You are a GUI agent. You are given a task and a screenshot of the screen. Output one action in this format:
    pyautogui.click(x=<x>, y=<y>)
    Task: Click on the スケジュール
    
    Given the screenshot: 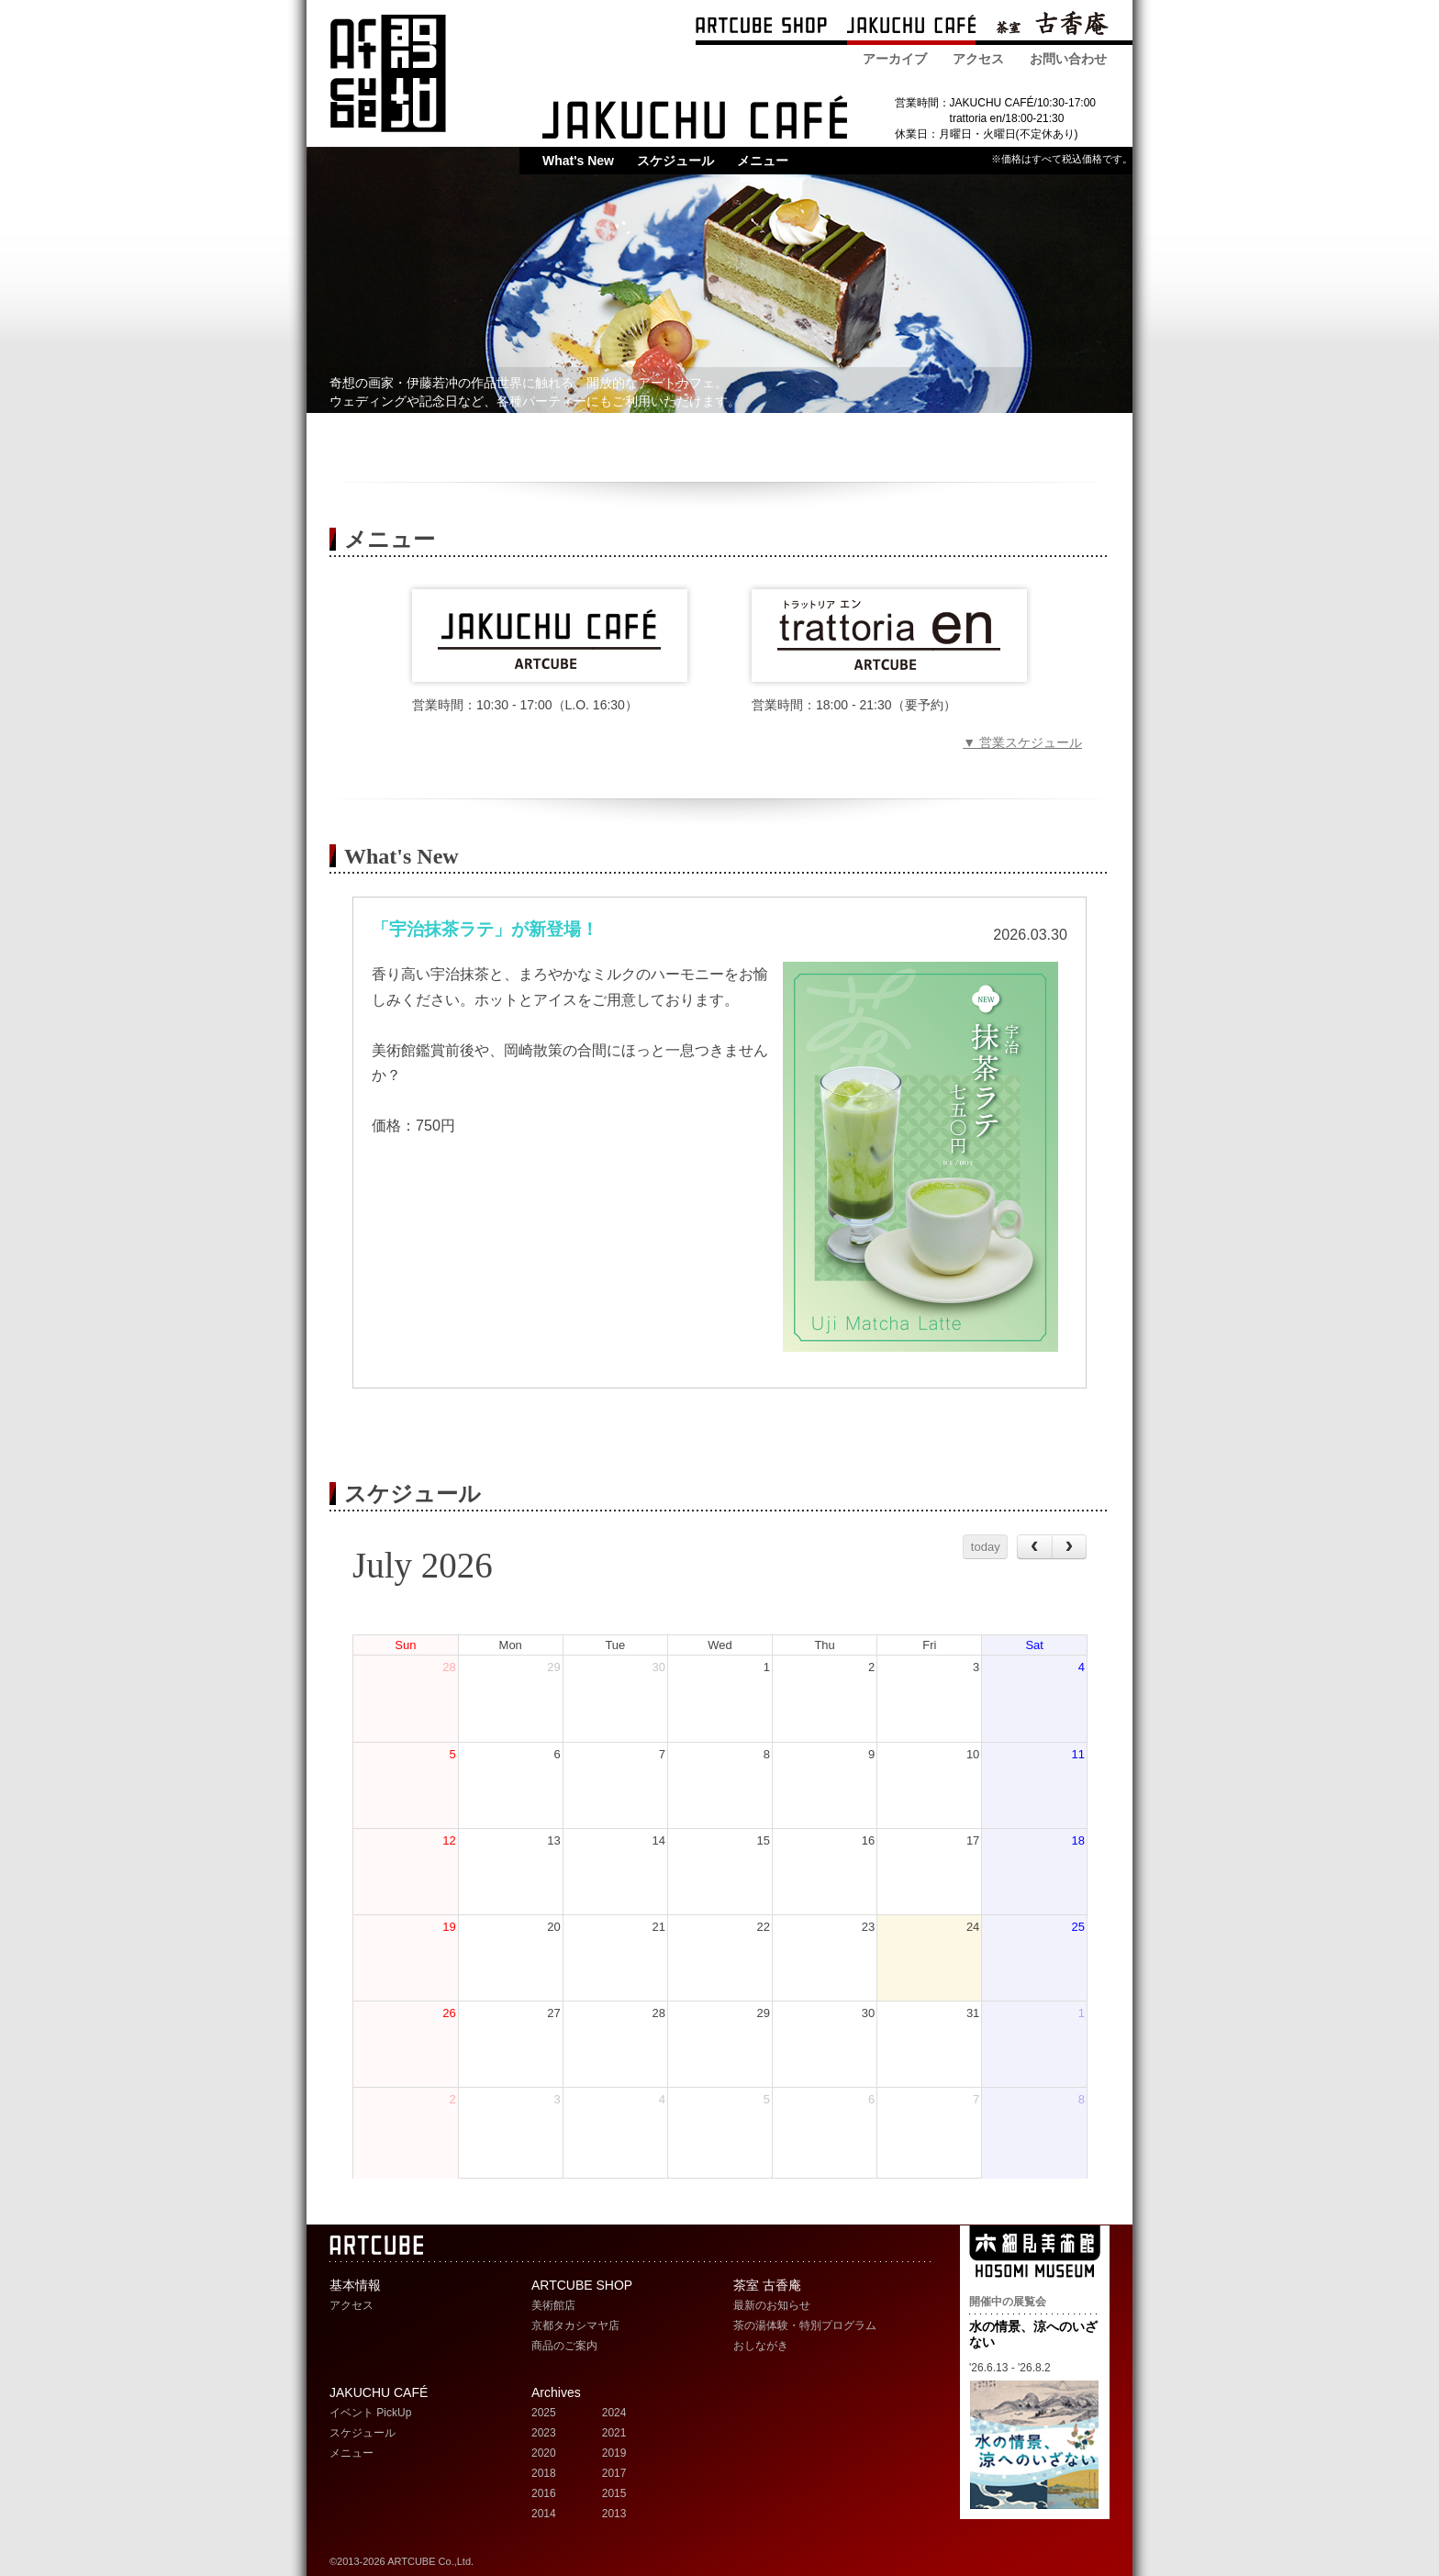 What is the action you would take?
    pyautogui.click(x=675, y=160)
    